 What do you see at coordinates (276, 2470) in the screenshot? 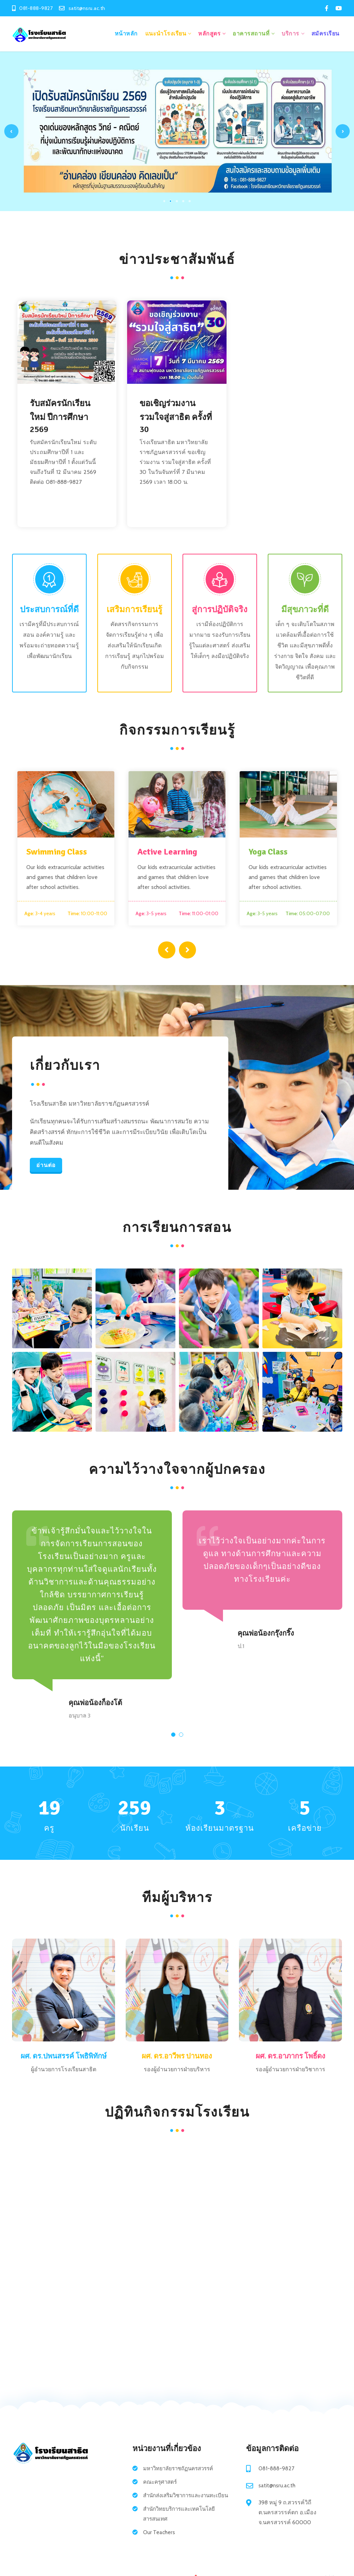
I see `081-888-9827` at bounding box center [276, 2470].